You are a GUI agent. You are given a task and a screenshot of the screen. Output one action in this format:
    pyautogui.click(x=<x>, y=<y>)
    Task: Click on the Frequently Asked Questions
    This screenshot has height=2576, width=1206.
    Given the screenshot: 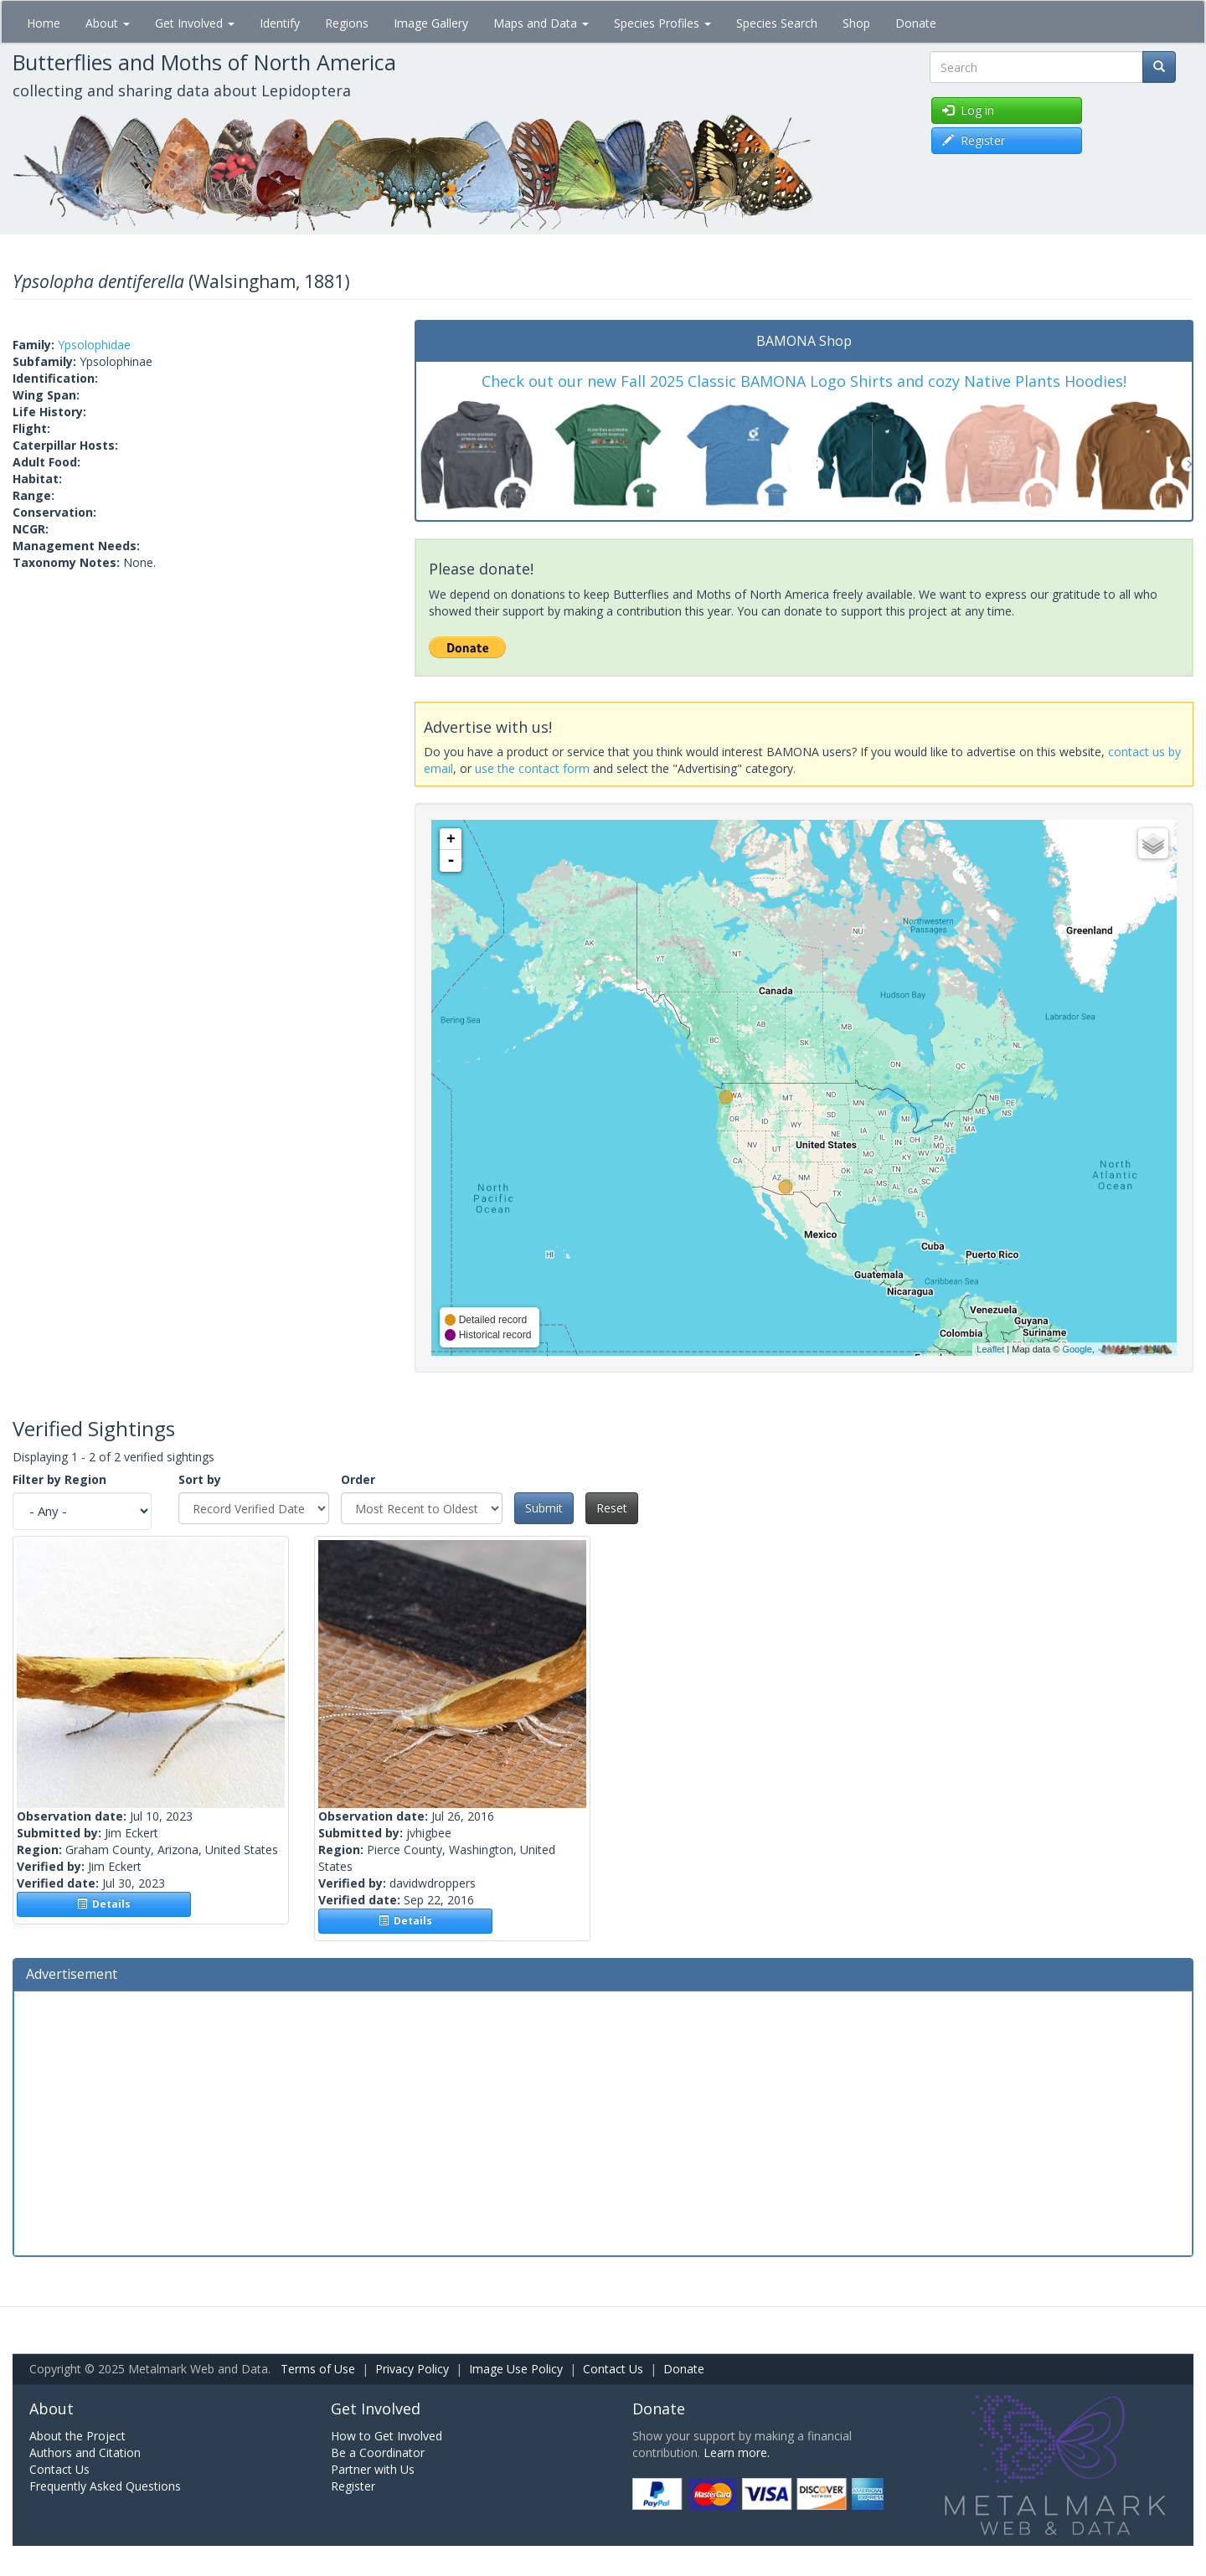 What is the action you would take?
    pyautogui.click(x=105, y=2486)
    